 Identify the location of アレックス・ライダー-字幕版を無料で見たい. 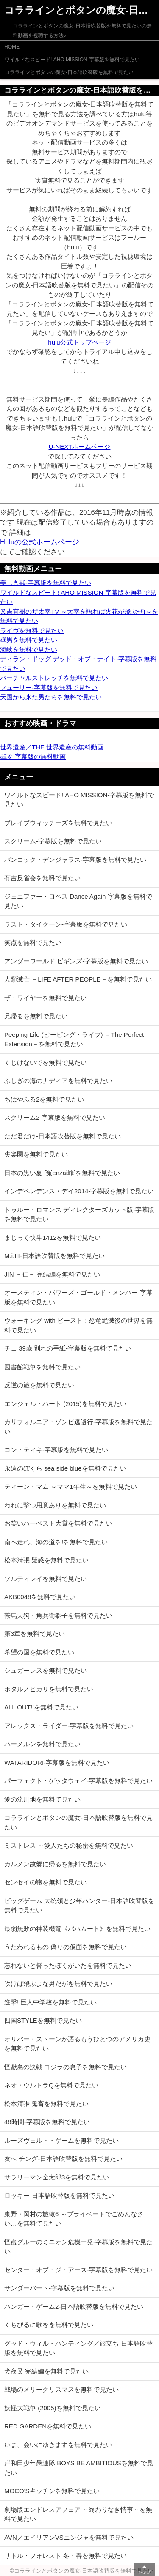
(69, 1725).